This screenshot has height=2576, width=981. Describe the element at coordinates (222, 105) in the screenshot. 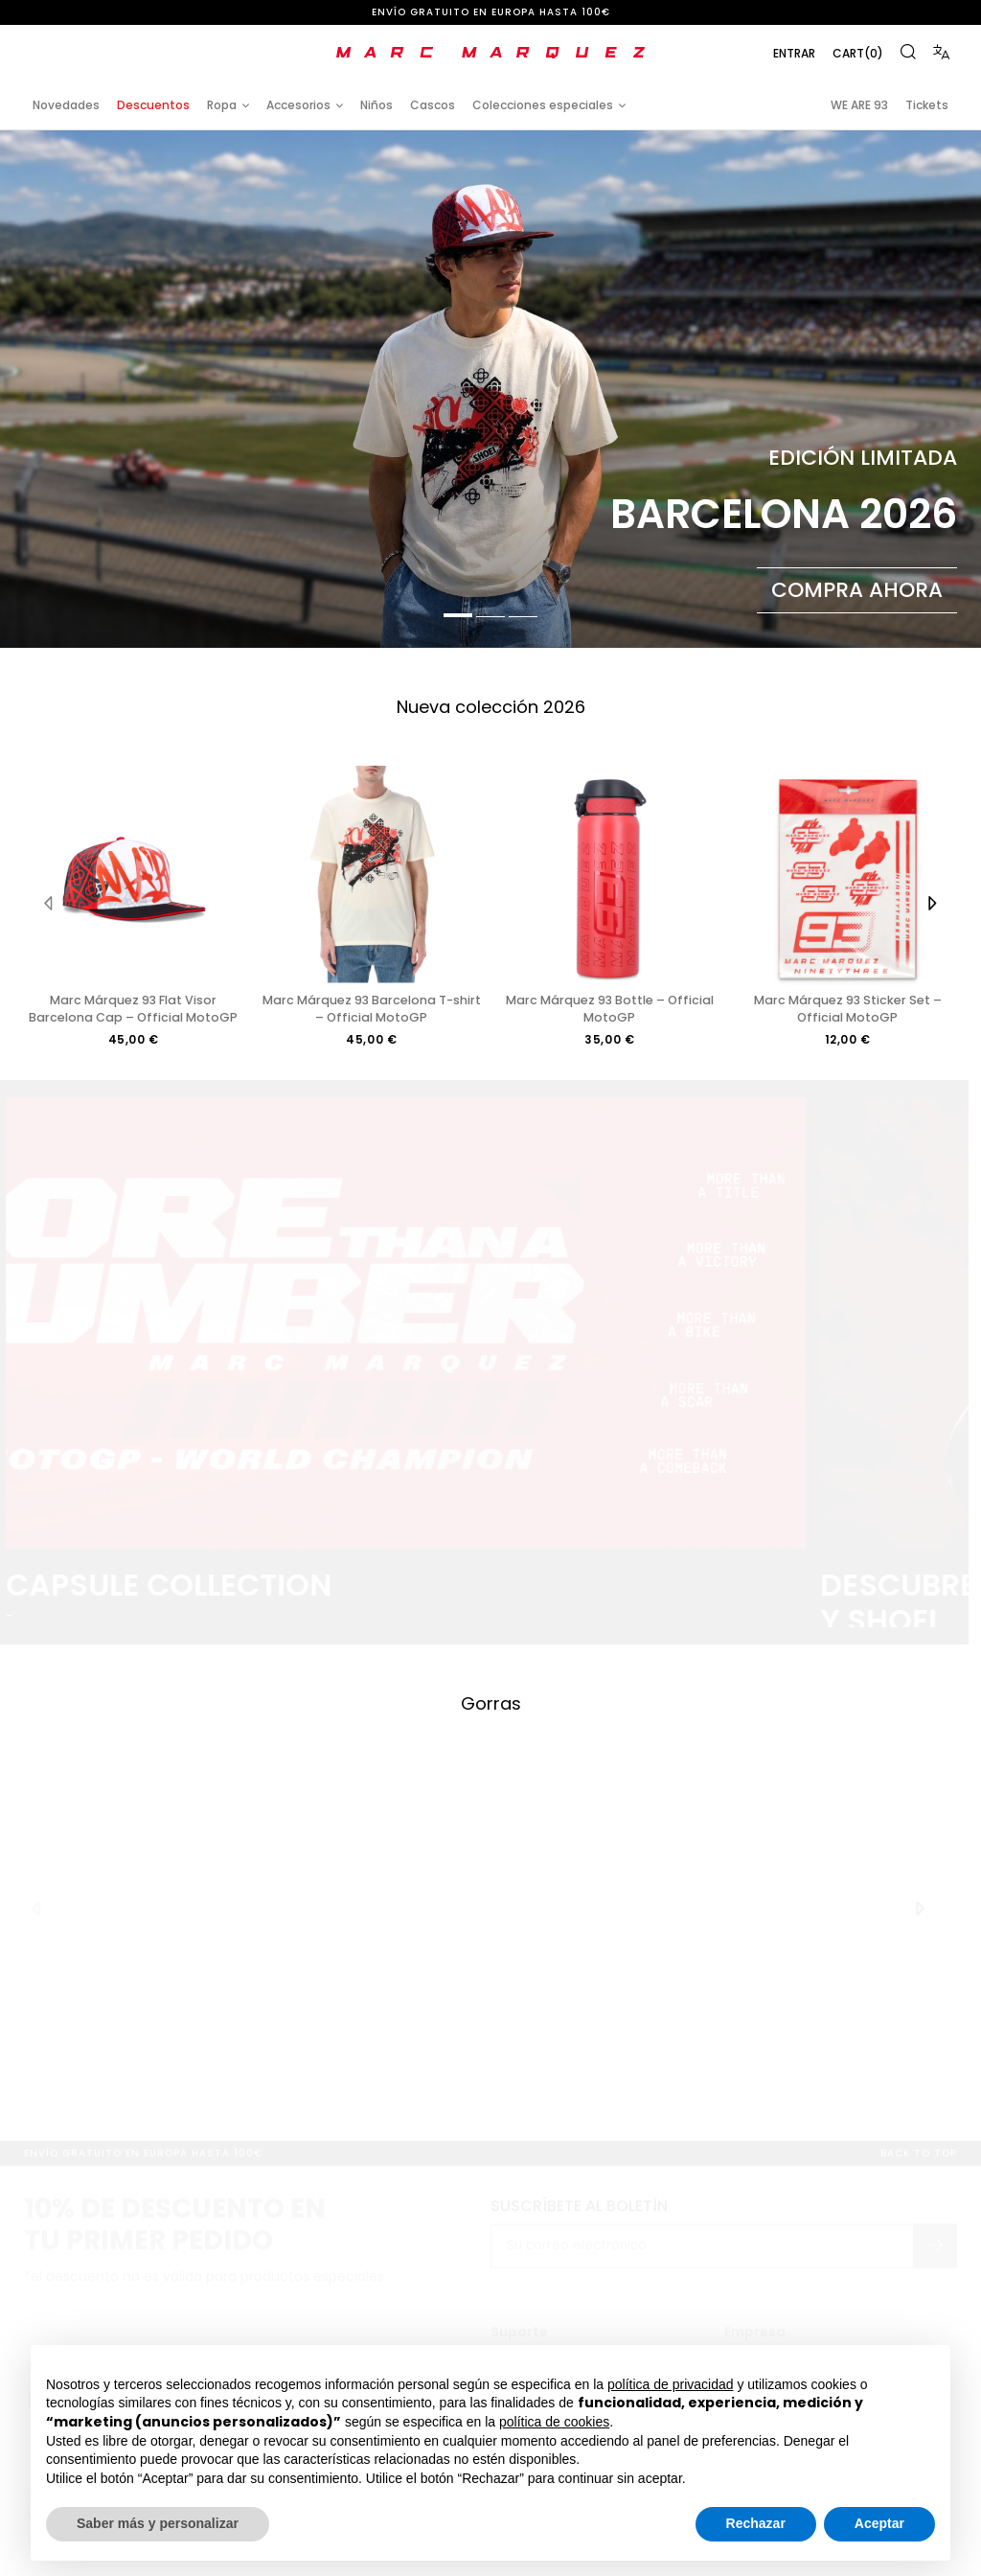

I see `Ropa` at that location.